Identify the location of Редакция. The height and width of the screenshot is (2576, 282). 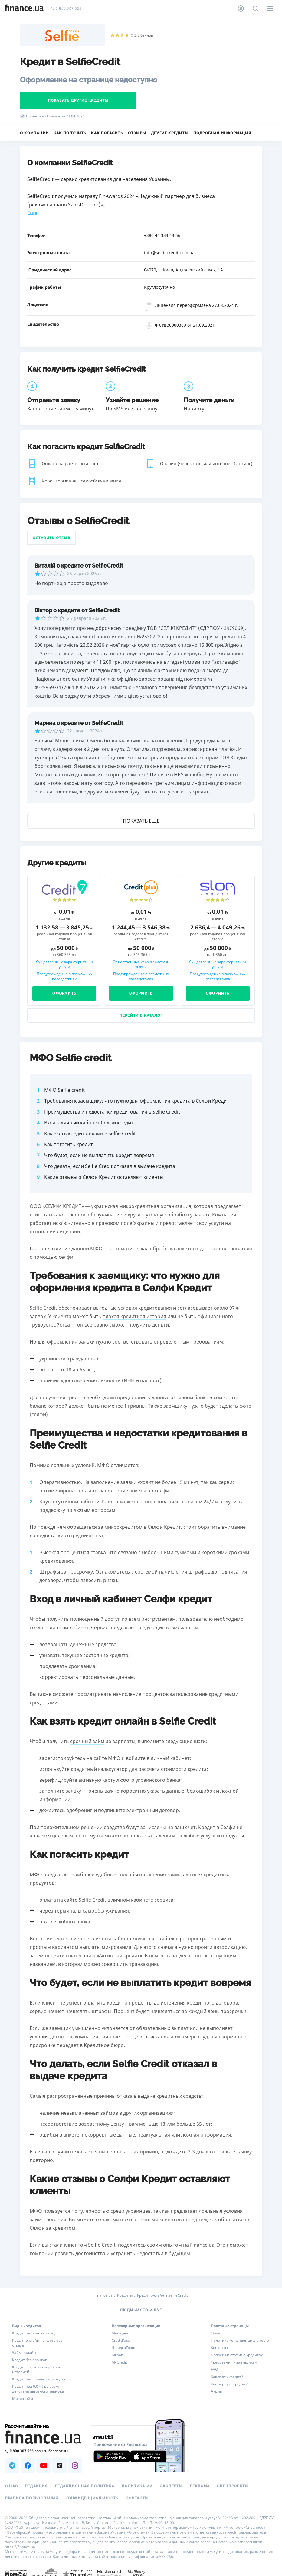
(36, 2486).